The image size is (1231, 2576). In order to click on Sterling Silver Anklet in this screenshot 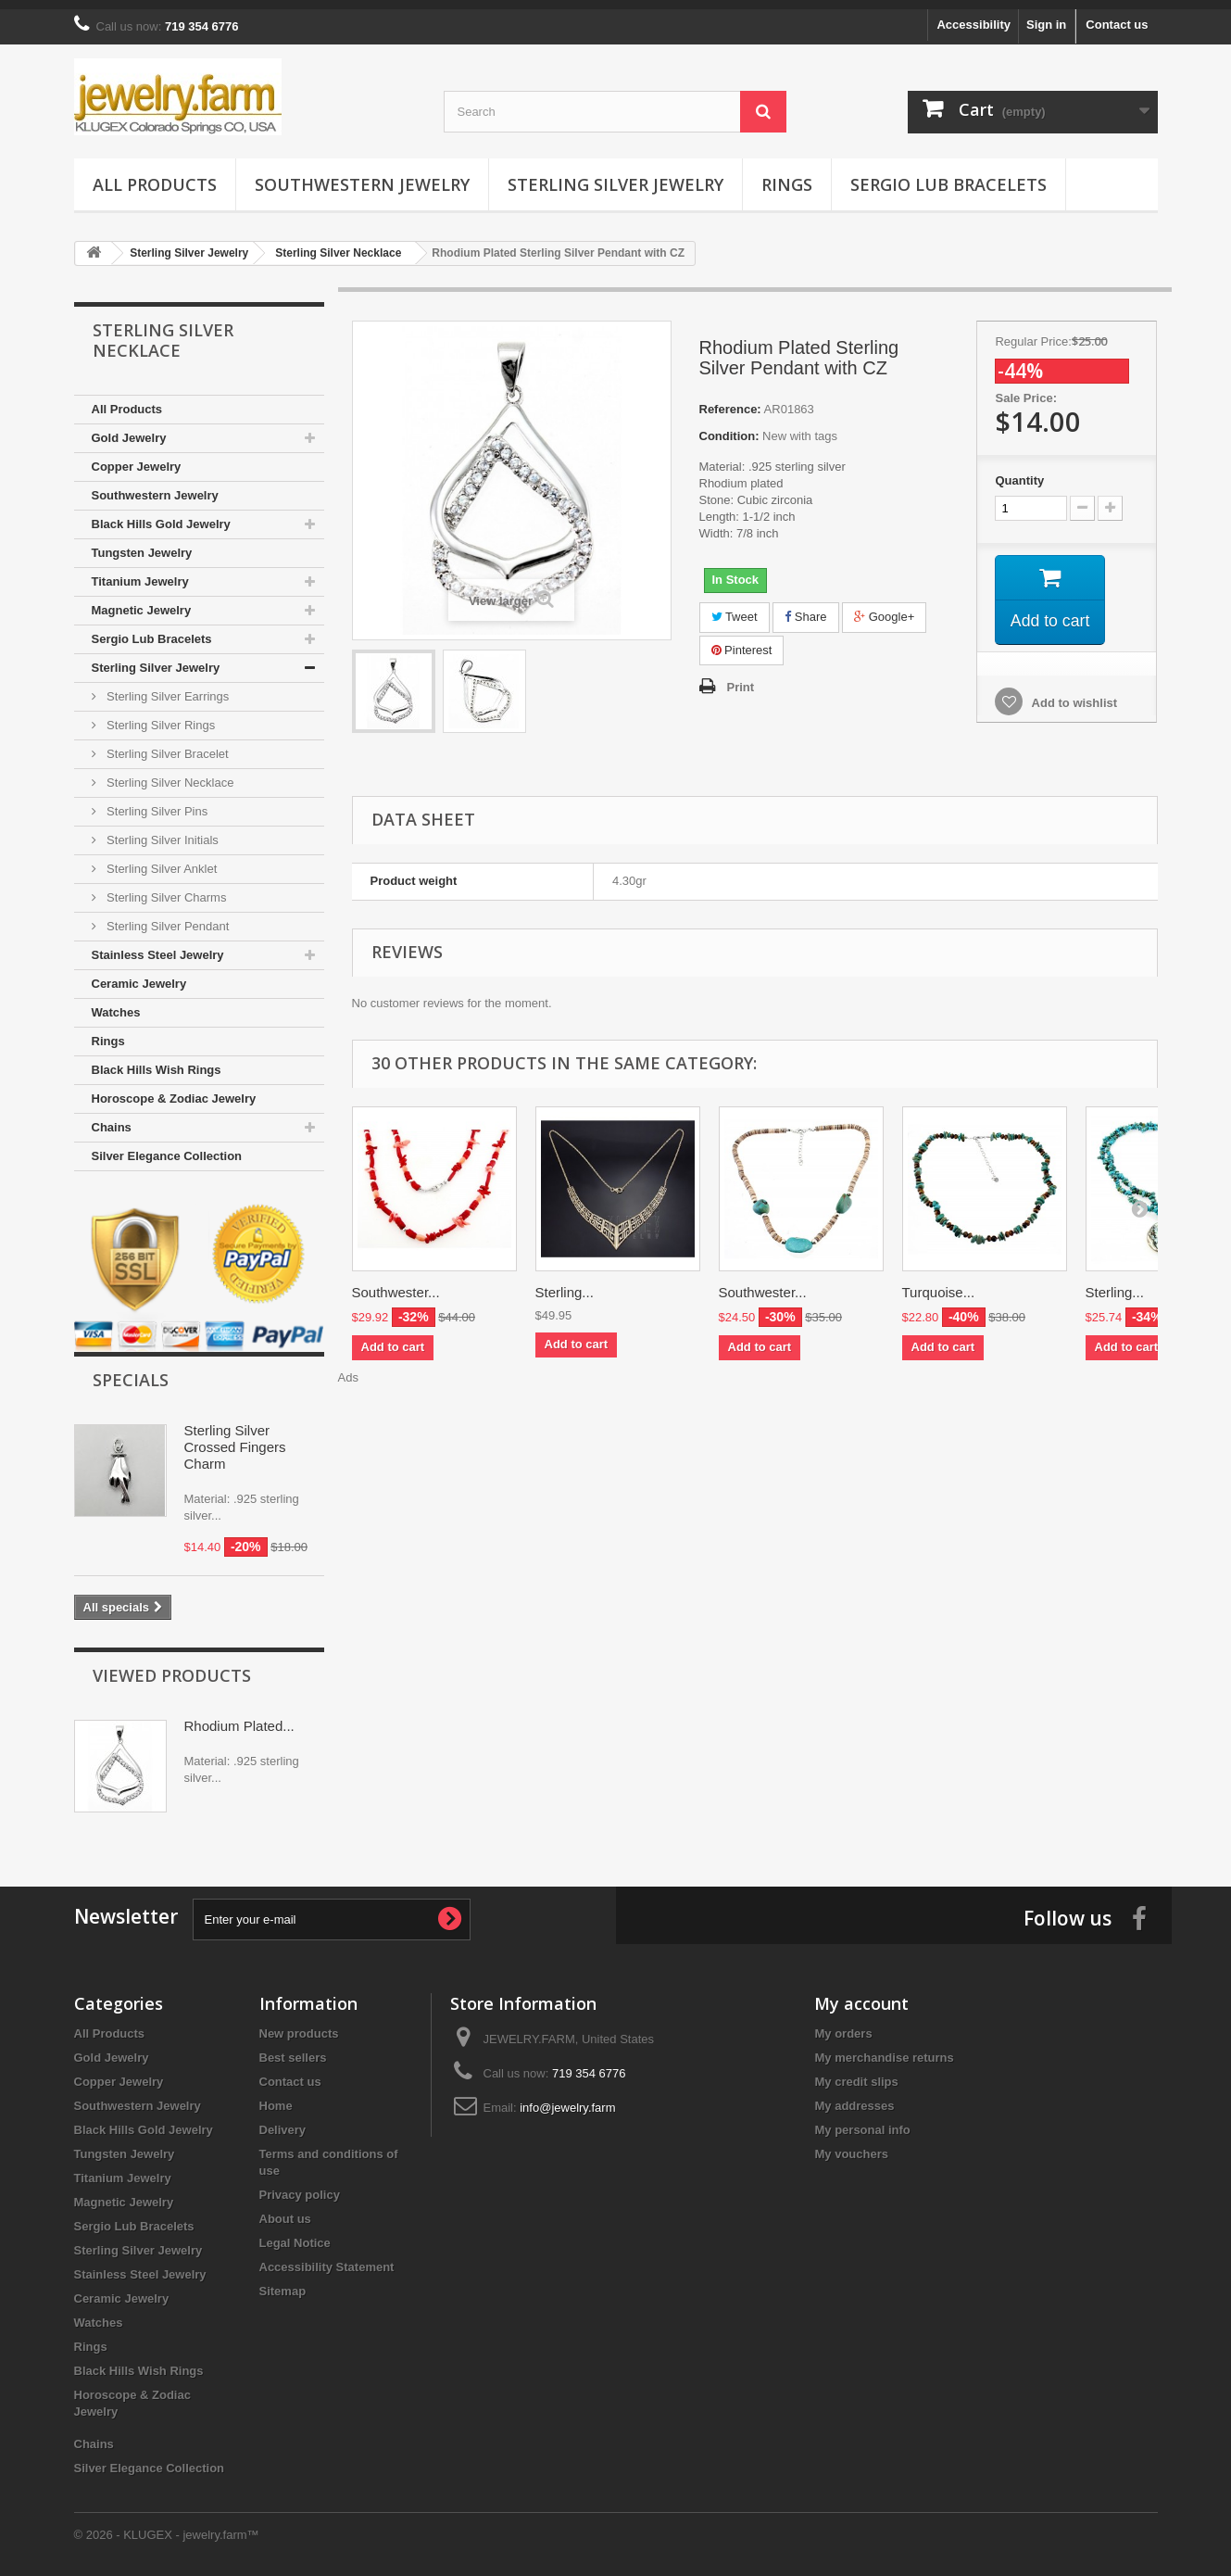, I will do `click(161, 859)`.